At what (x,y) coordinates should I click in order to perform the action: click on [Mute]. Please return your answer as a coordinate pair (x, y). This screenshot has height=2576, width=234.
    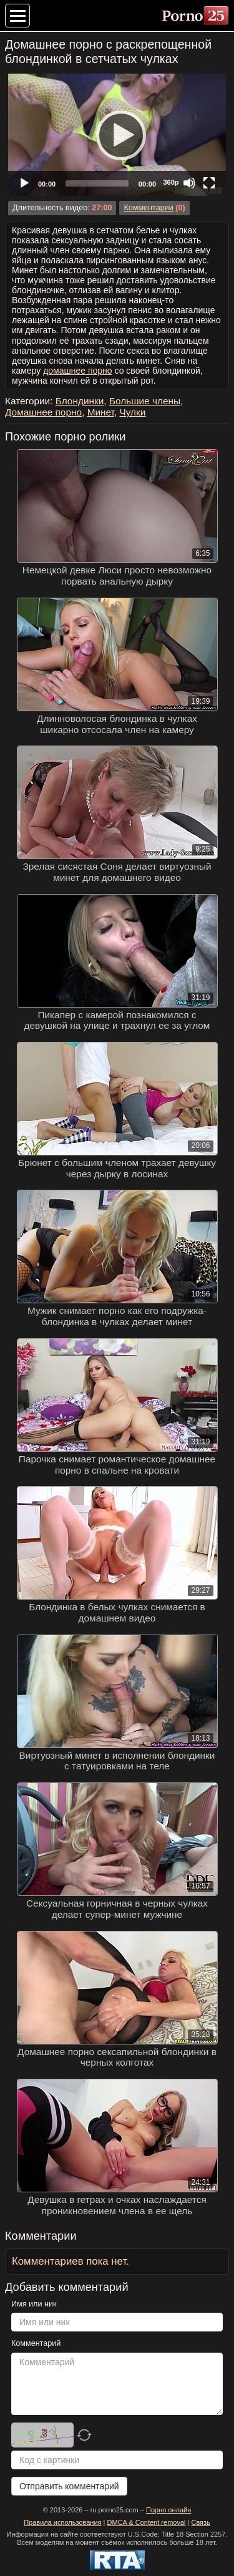
    Looking at the image, I should click on (189, 182).